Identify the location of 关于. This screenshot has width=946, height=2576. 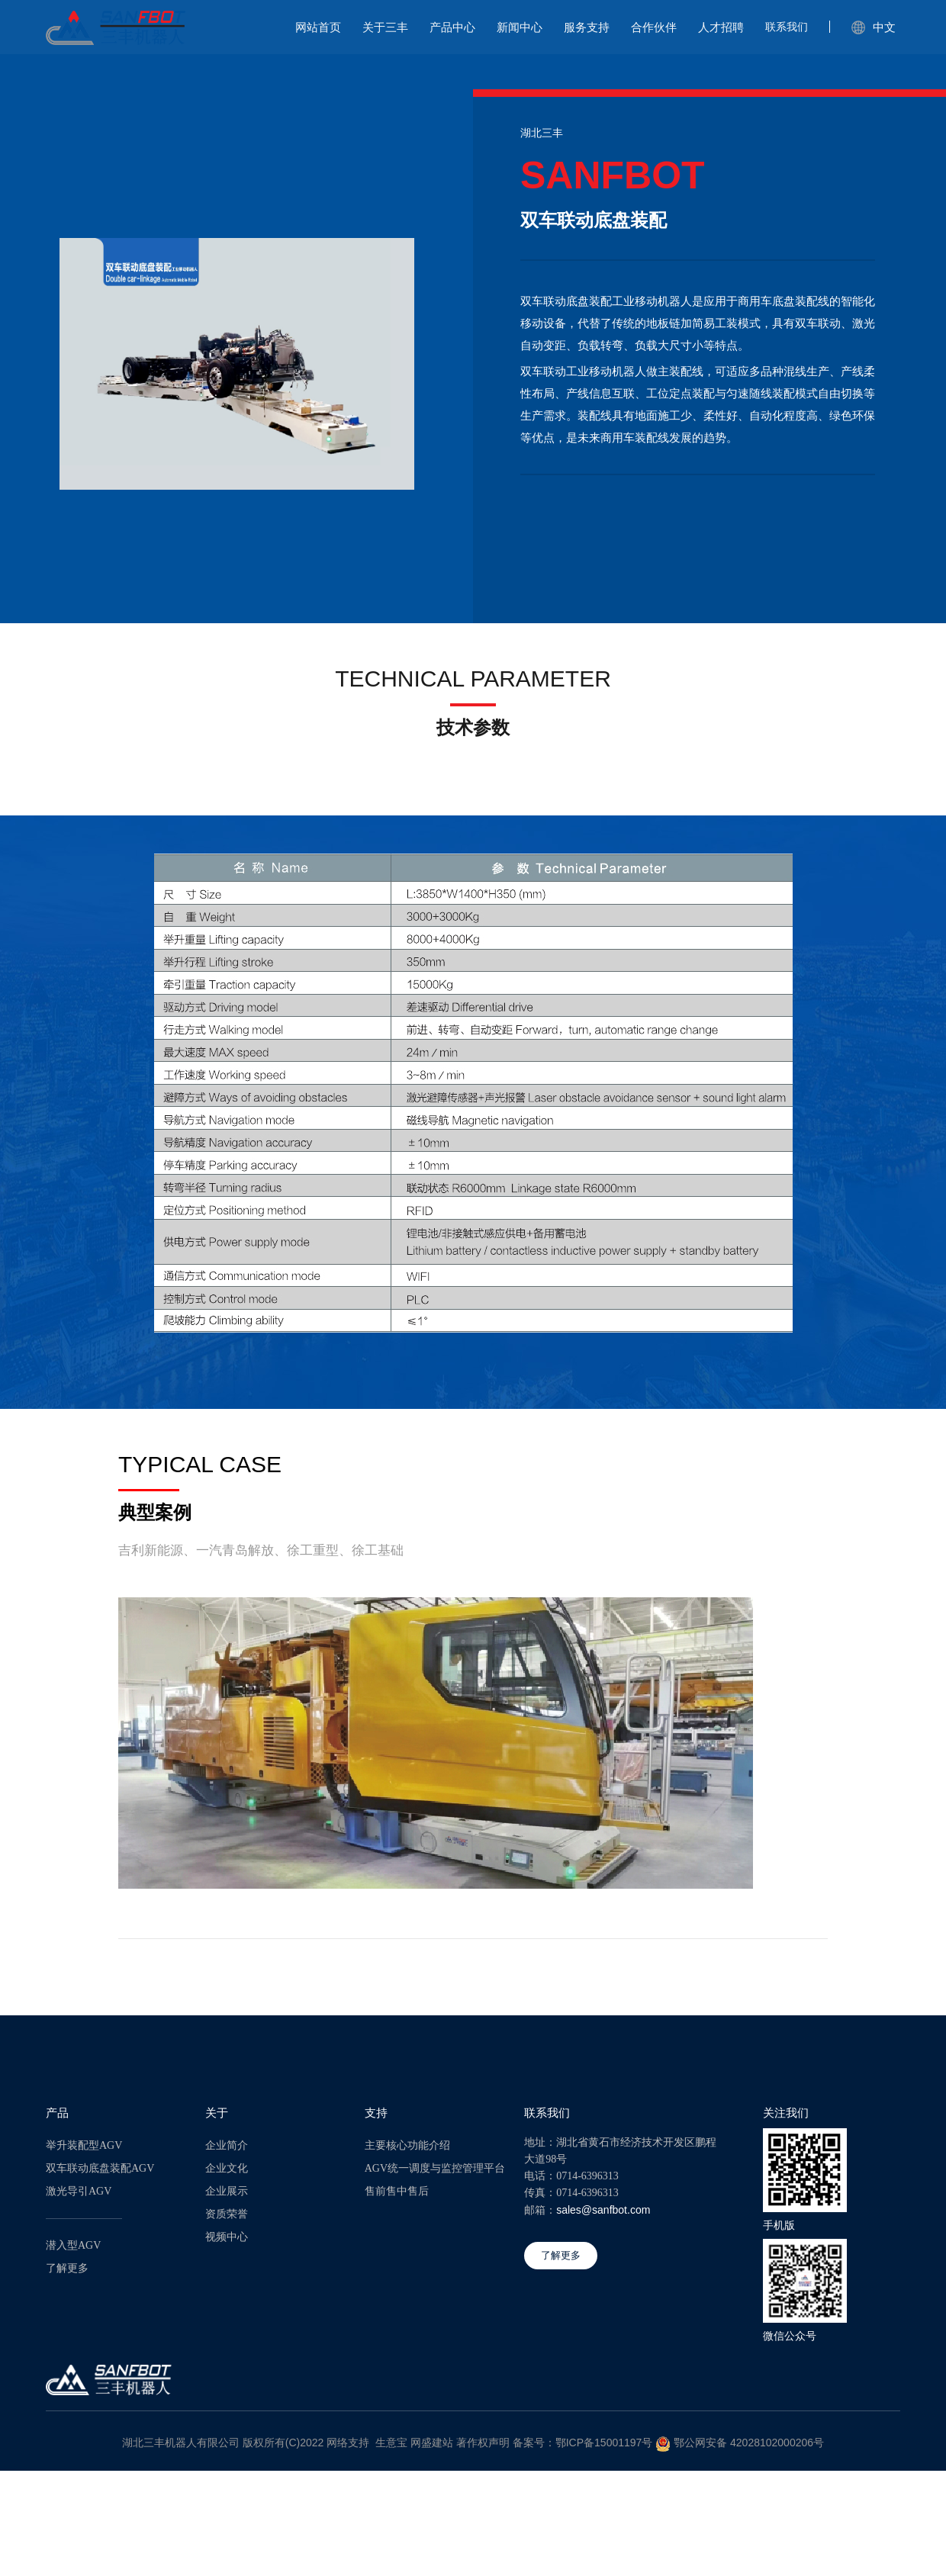
(216, 2112).